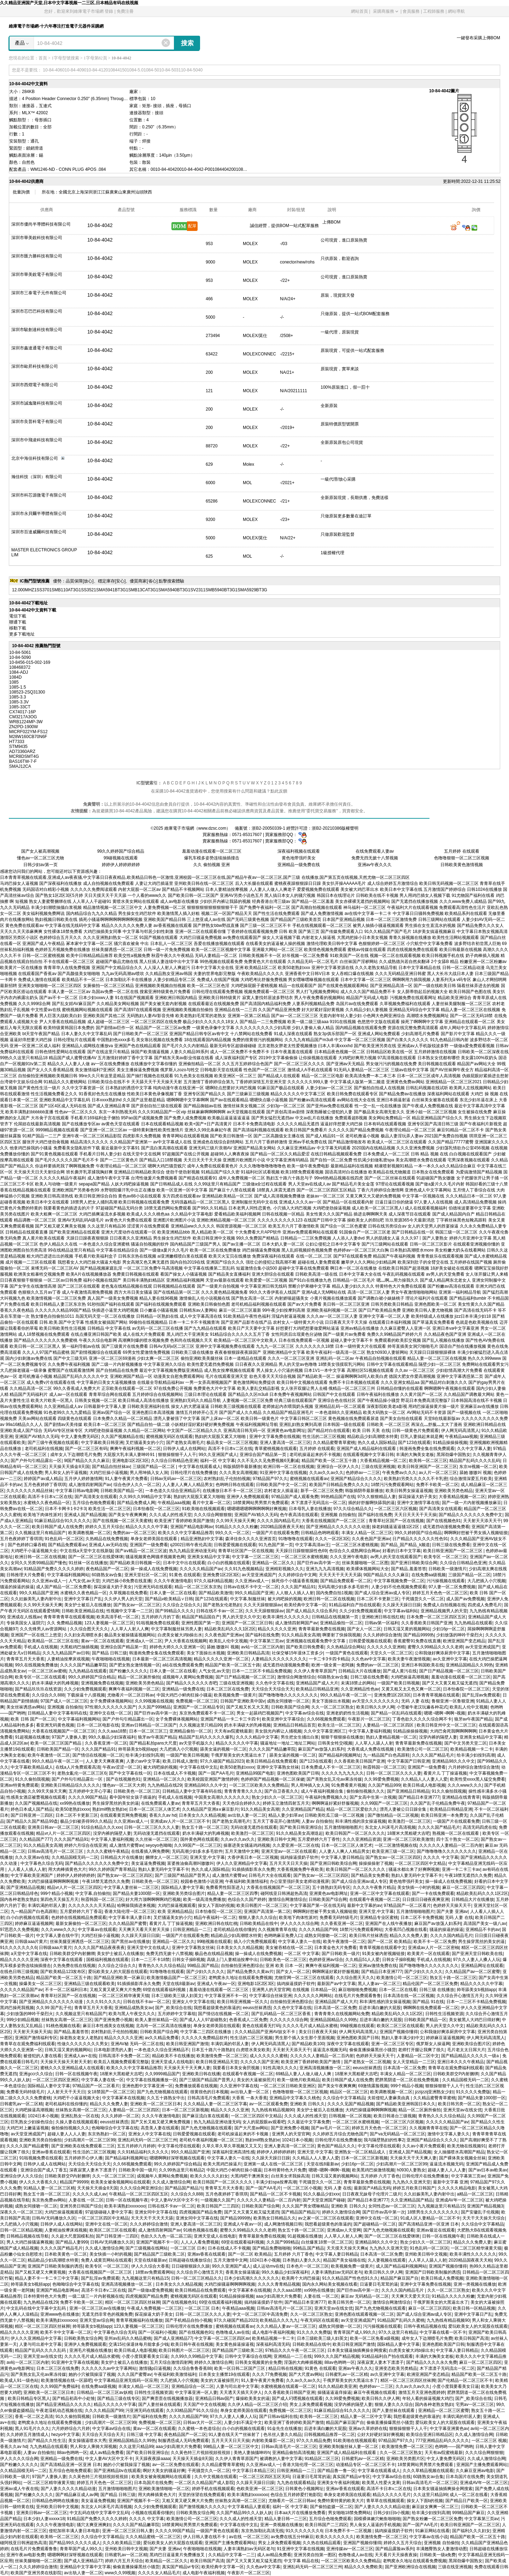 The width and height of the screenshot is (509, 2576). Describe the element at coordinates (176, 1995) in the screenshot. I see `日本三级欧美三级人妇英文` at that location.